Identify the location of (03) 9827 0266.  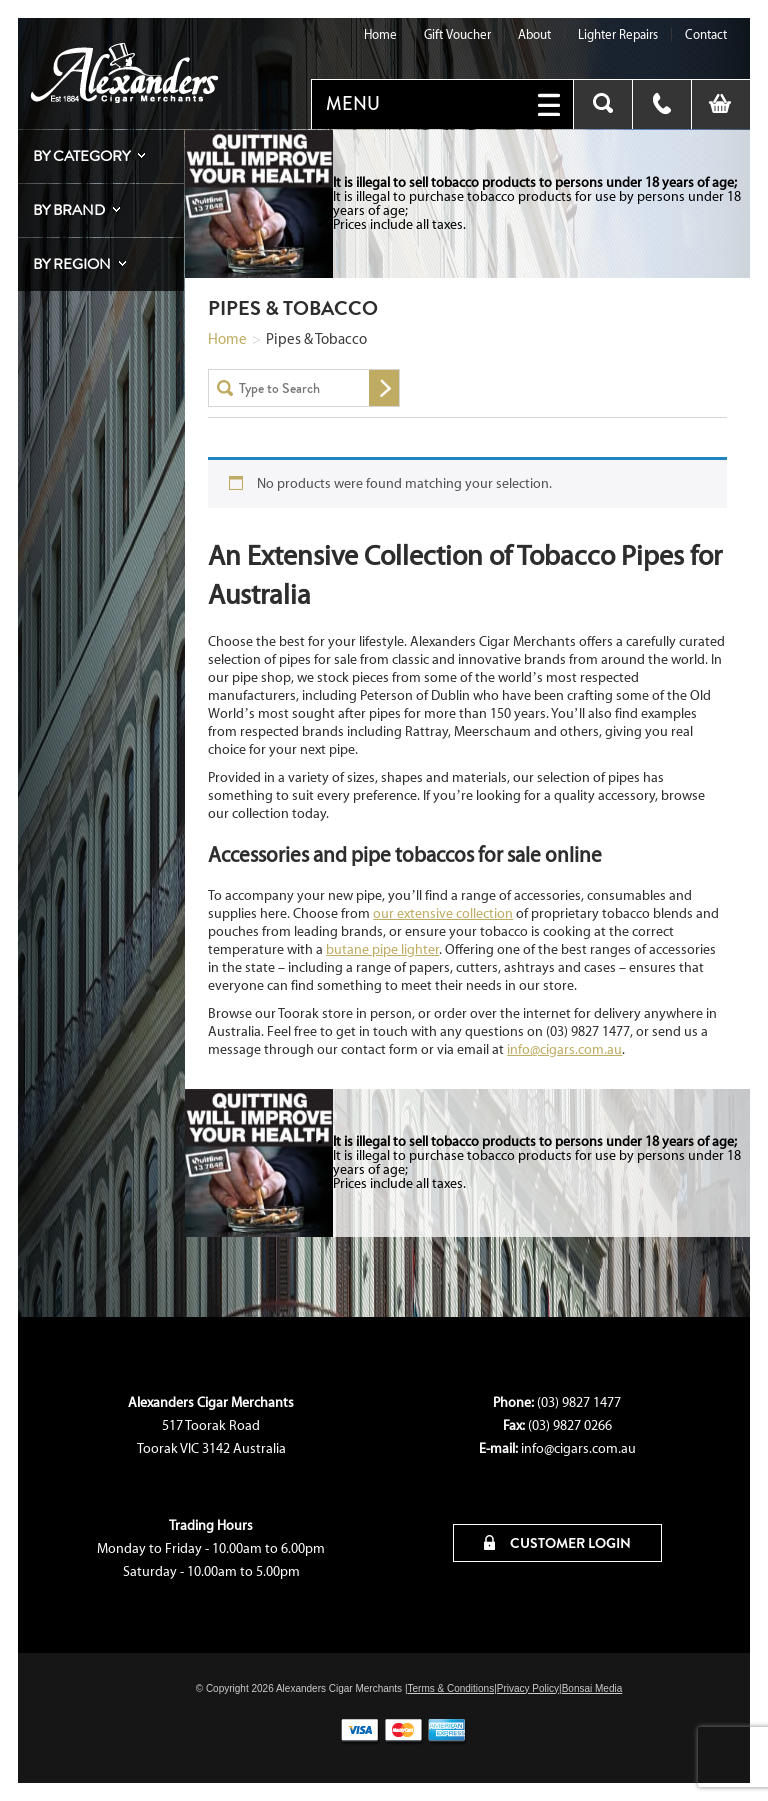
(570, 1425).